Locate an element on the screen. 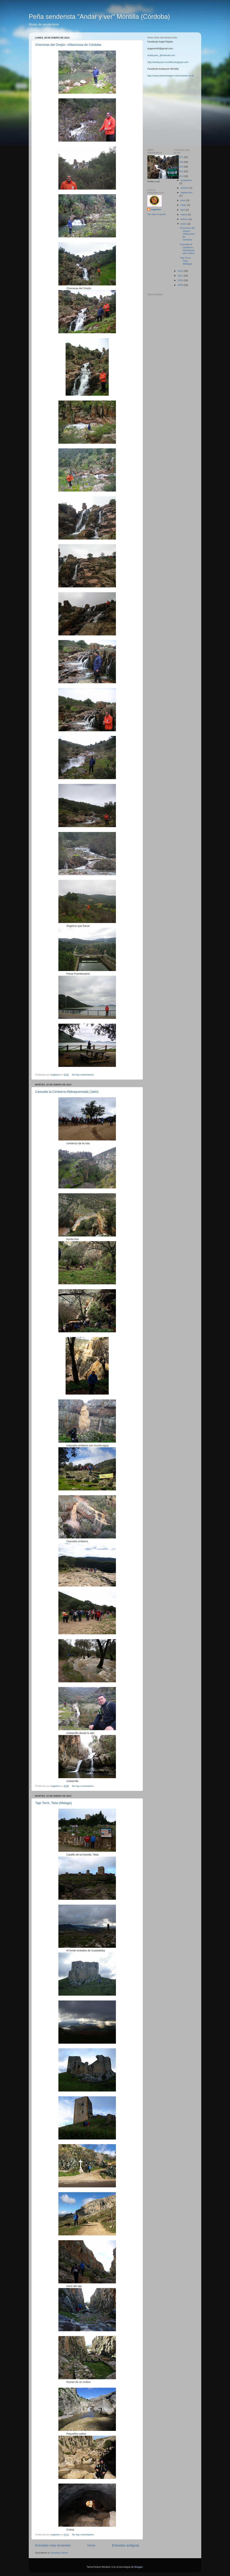 The image size is (230, 2576). 2011 is located at coordinates (181, 275).